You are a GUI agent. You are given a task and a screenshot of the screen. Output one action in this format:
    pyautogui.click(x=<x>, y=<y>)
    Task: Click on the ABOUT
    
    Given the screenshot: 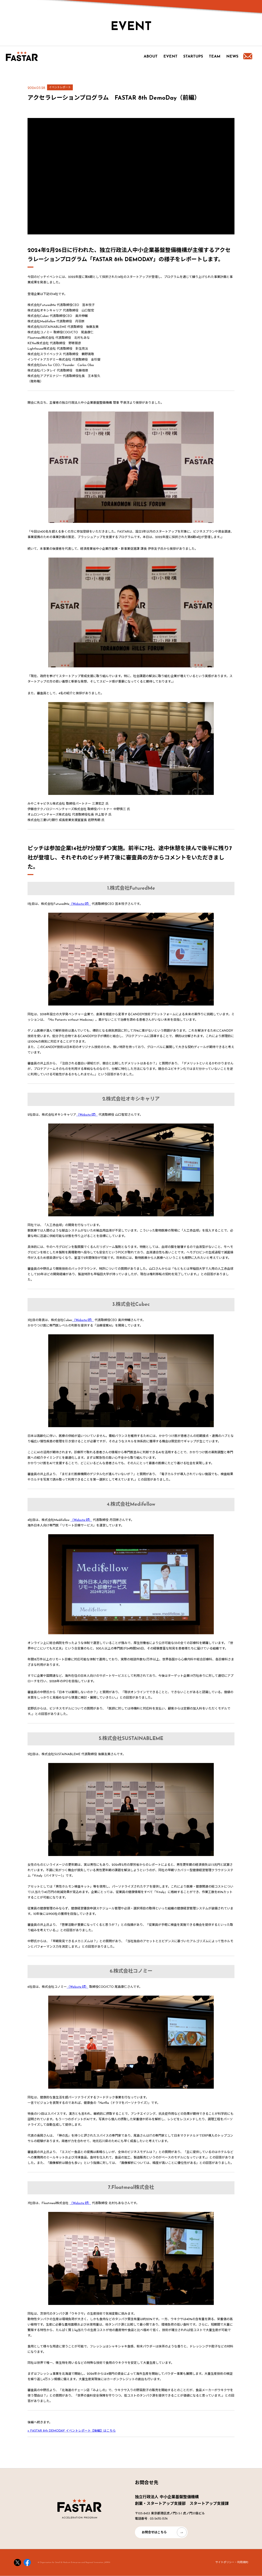 What is the action you would take?
    pyautogui.click(x=151, y=57)
    